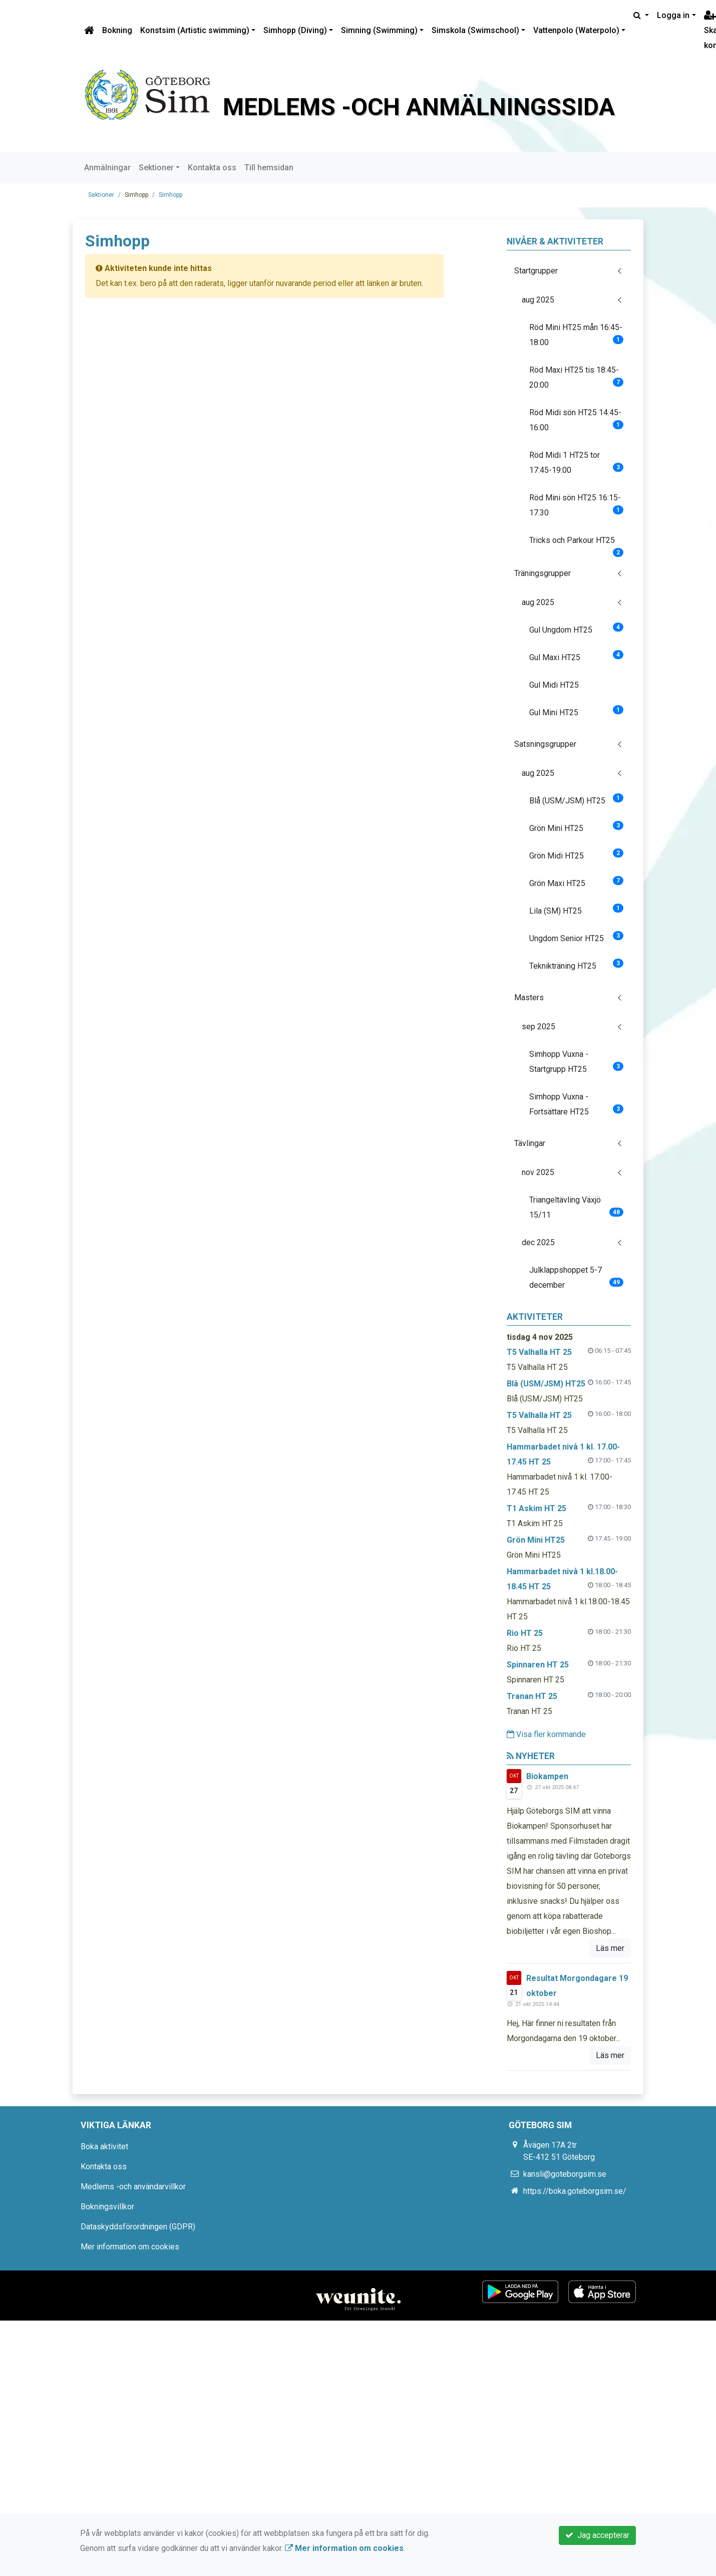 The height and width of the screenshot is (2576, 716). I want to click on Simhopp Vuxna - Fortsättare HT25, so click(576, 1104).